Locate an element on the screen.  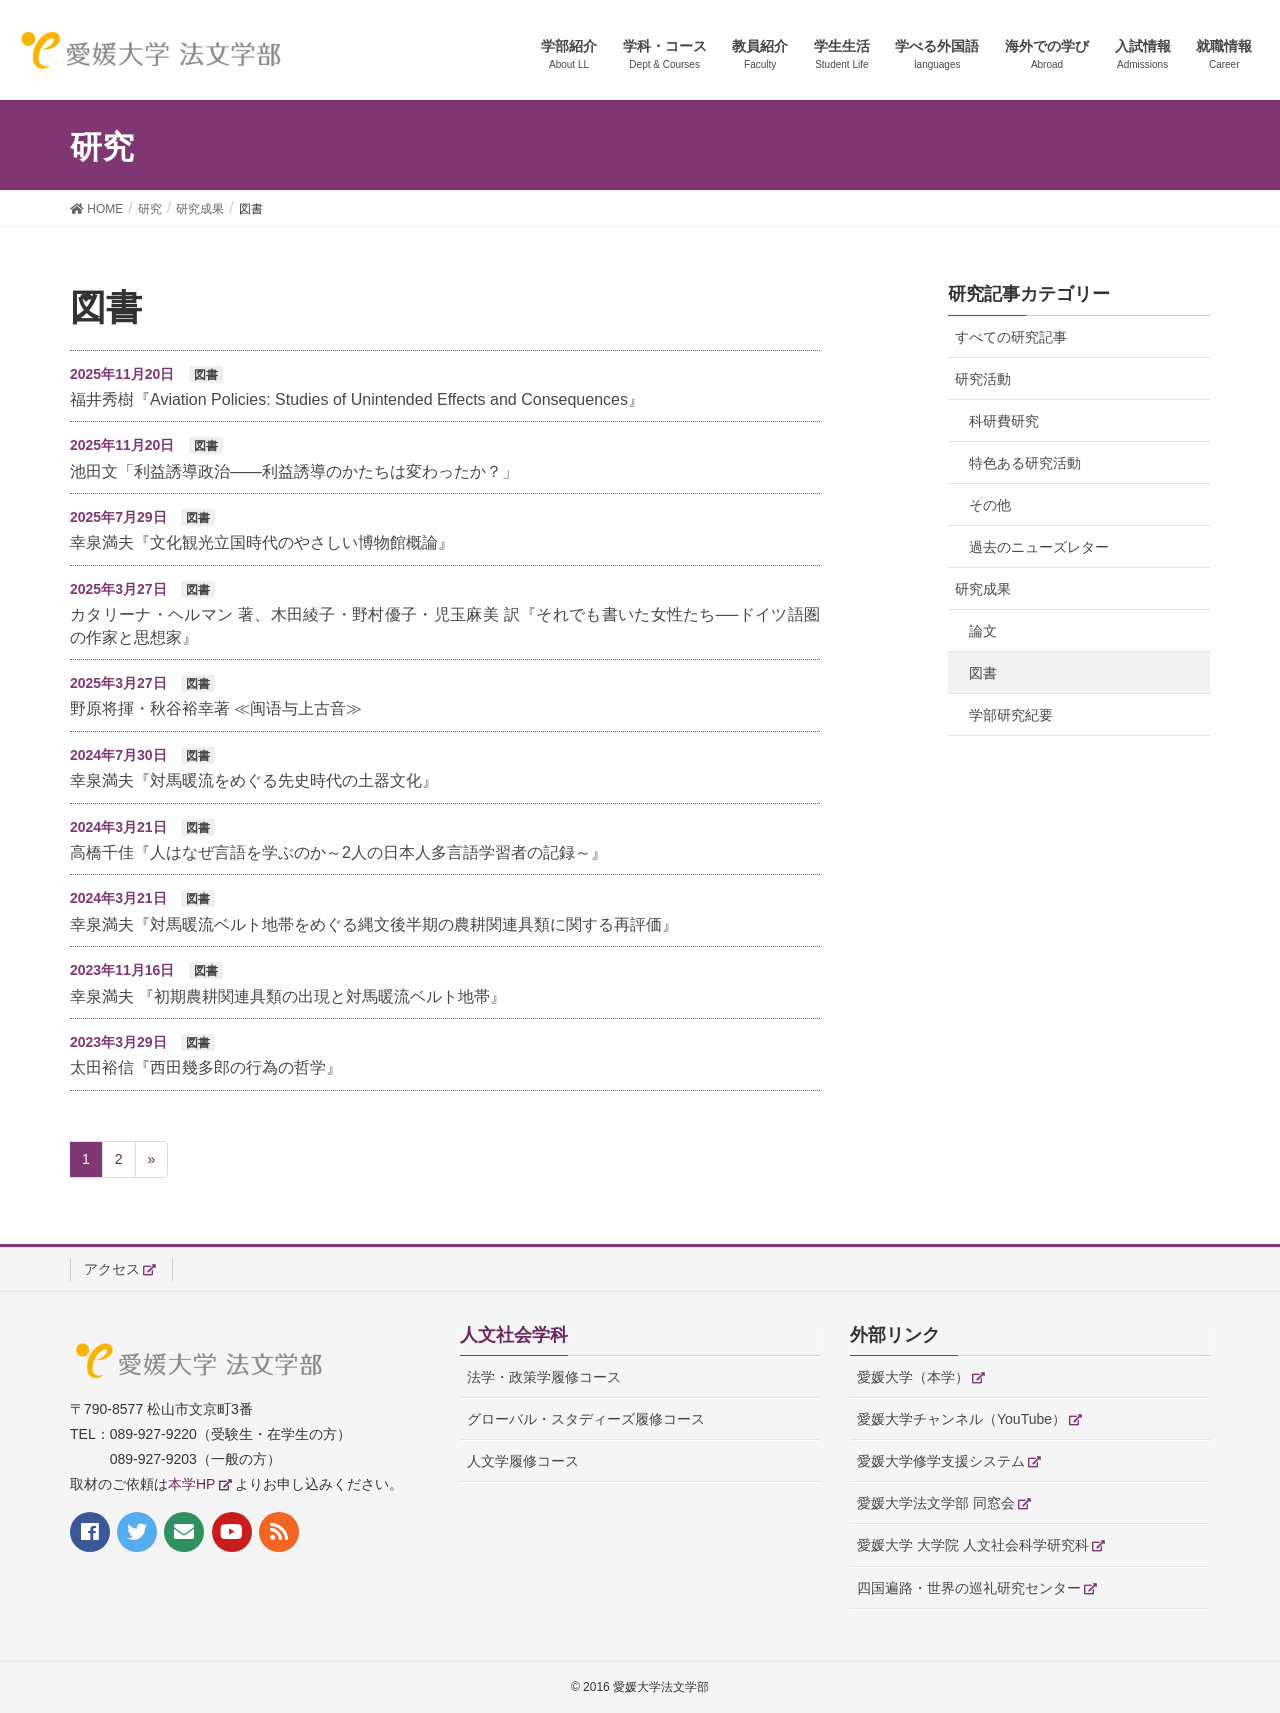
幸泉満夫 『初期農耕関連具類の出現と対馬暖流ベルト地帯』 is located at coordinates (288, 996).